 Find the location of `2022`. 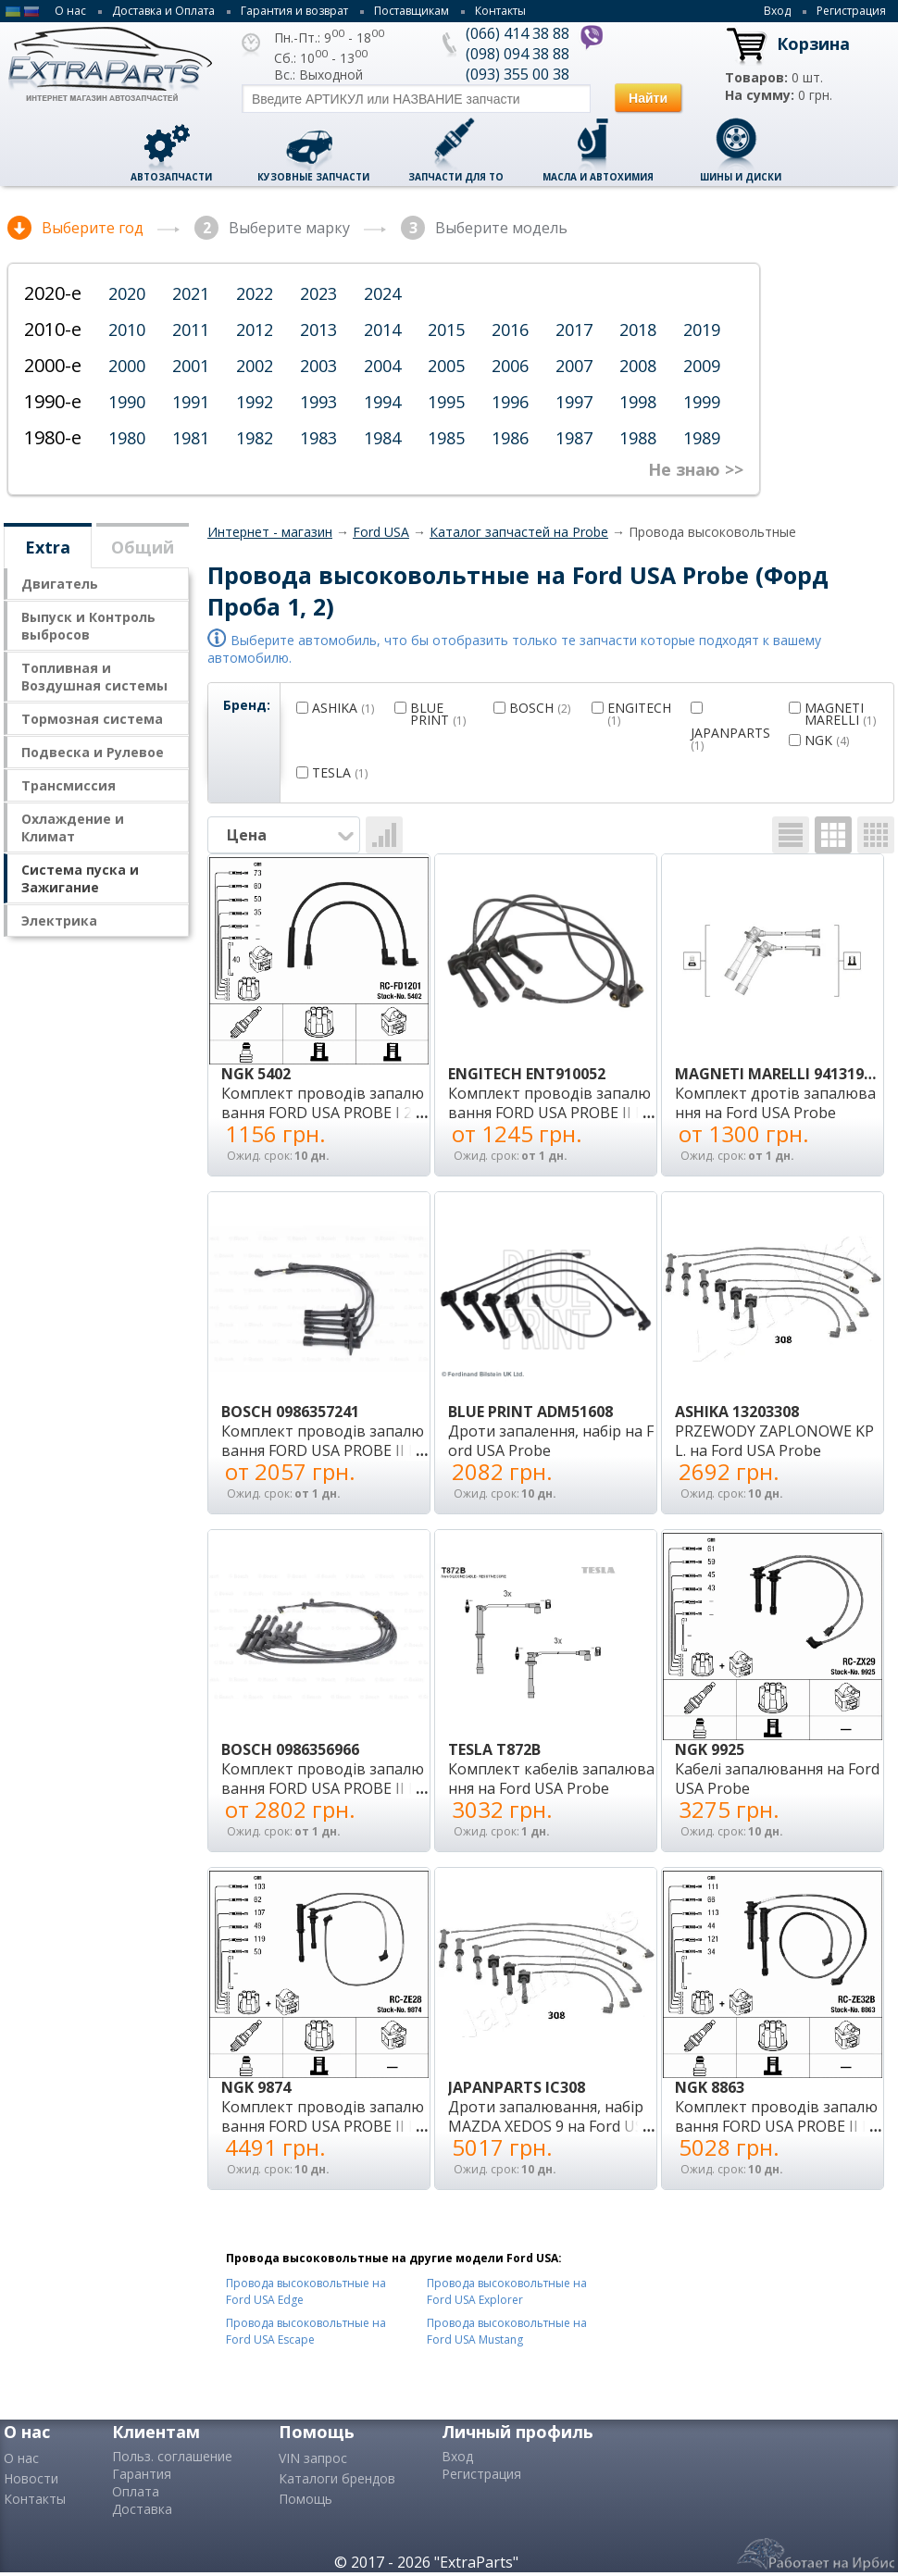

2022 is located at coordinates (254, 293).